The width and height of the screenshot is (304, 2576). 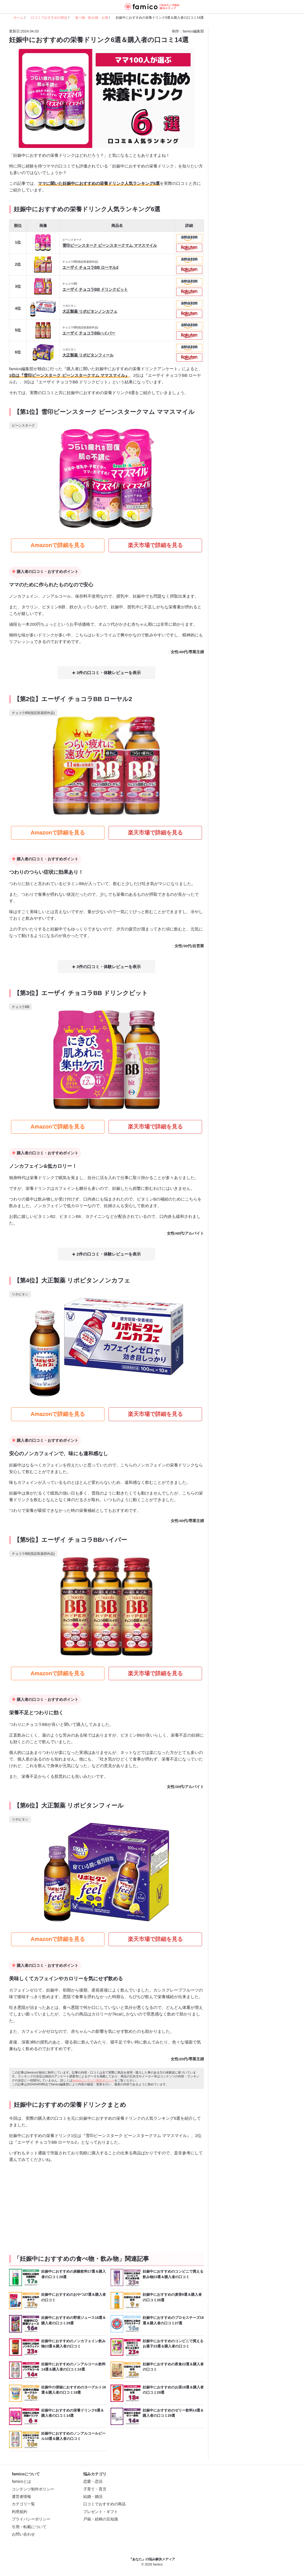 What do you see at coordinates (93, 2482) in the screenshot?
I see `恋愛・恋活` at bounding box center [93, 2482].